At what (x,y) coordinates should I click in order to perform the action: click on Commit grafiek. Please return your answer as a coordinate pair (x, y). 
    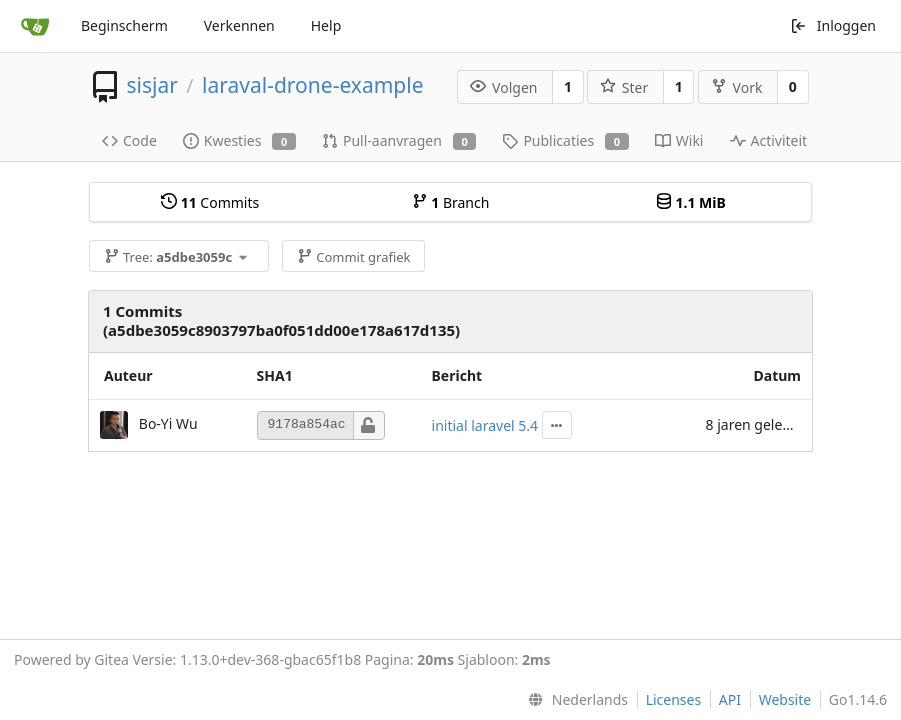
    Looking at the image, I should click on (354, 257).